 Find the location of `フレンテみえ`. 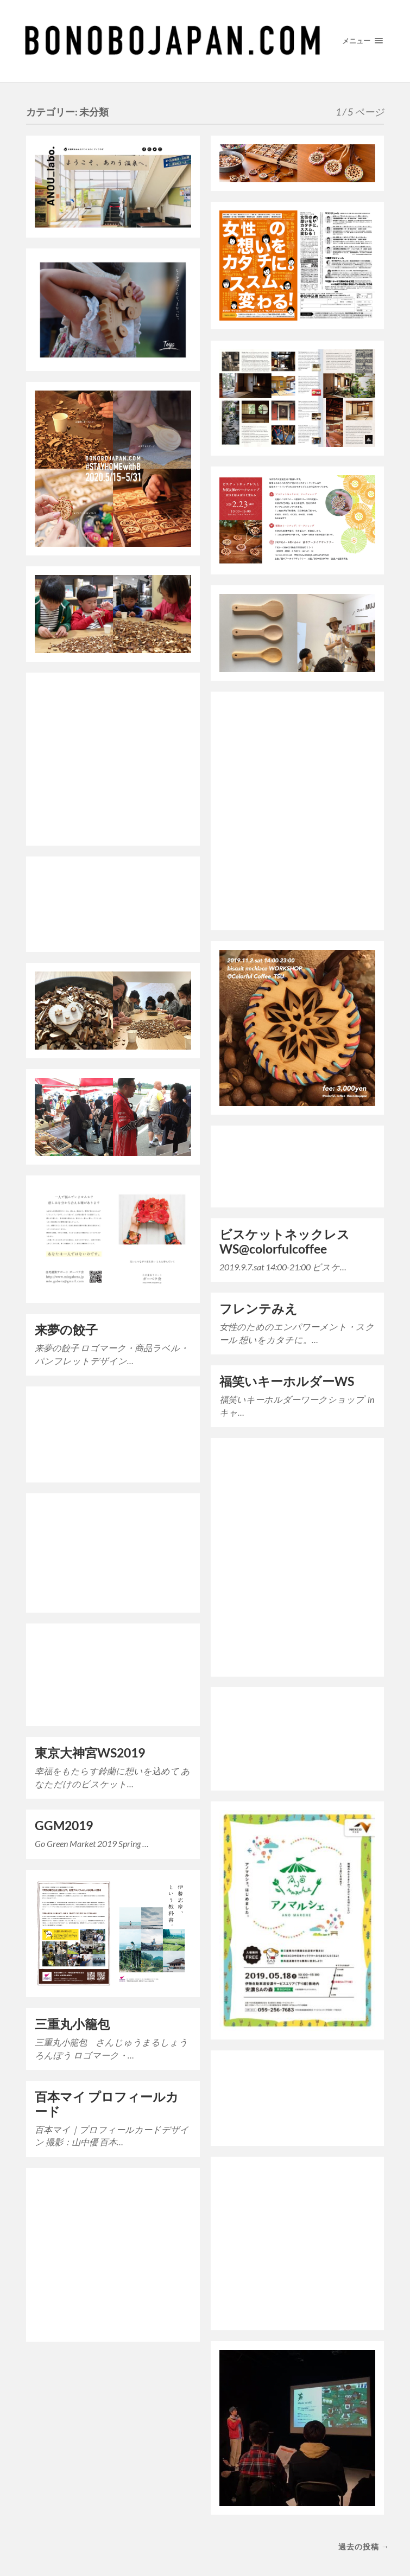

フレンテみえ is located at coordinates (258, 1308).